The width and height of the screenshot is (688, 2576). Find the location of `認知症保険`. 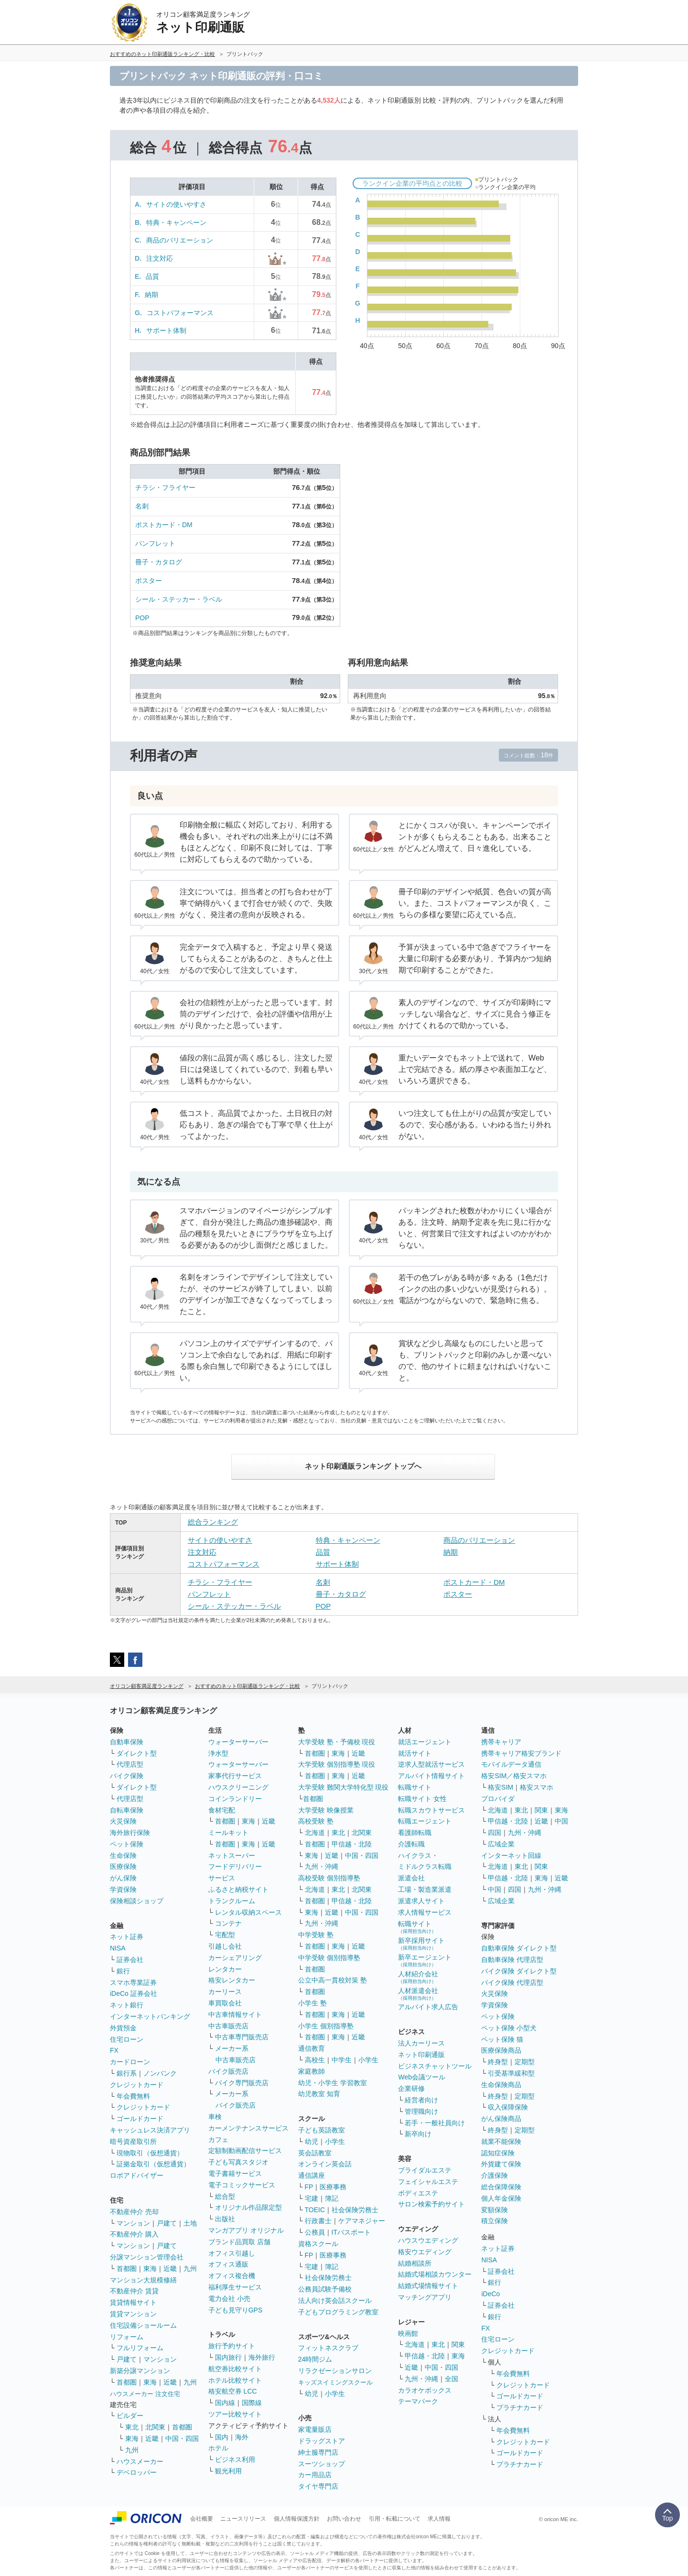

認知症保険 is located at coordinates (498, 2153).